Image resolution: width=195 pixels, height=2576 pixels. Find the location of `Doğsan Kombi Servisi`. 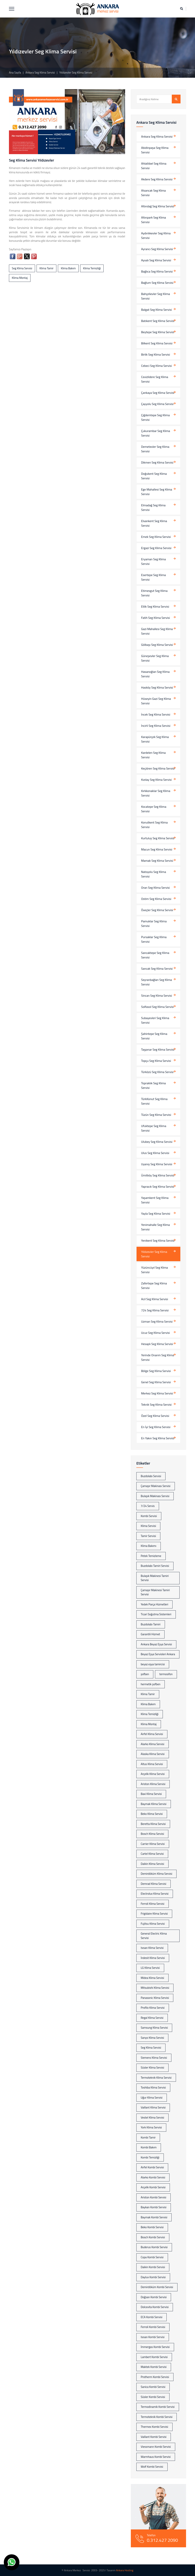

Doğsan Kombi Servisi is located at coordinates (154, 2297).